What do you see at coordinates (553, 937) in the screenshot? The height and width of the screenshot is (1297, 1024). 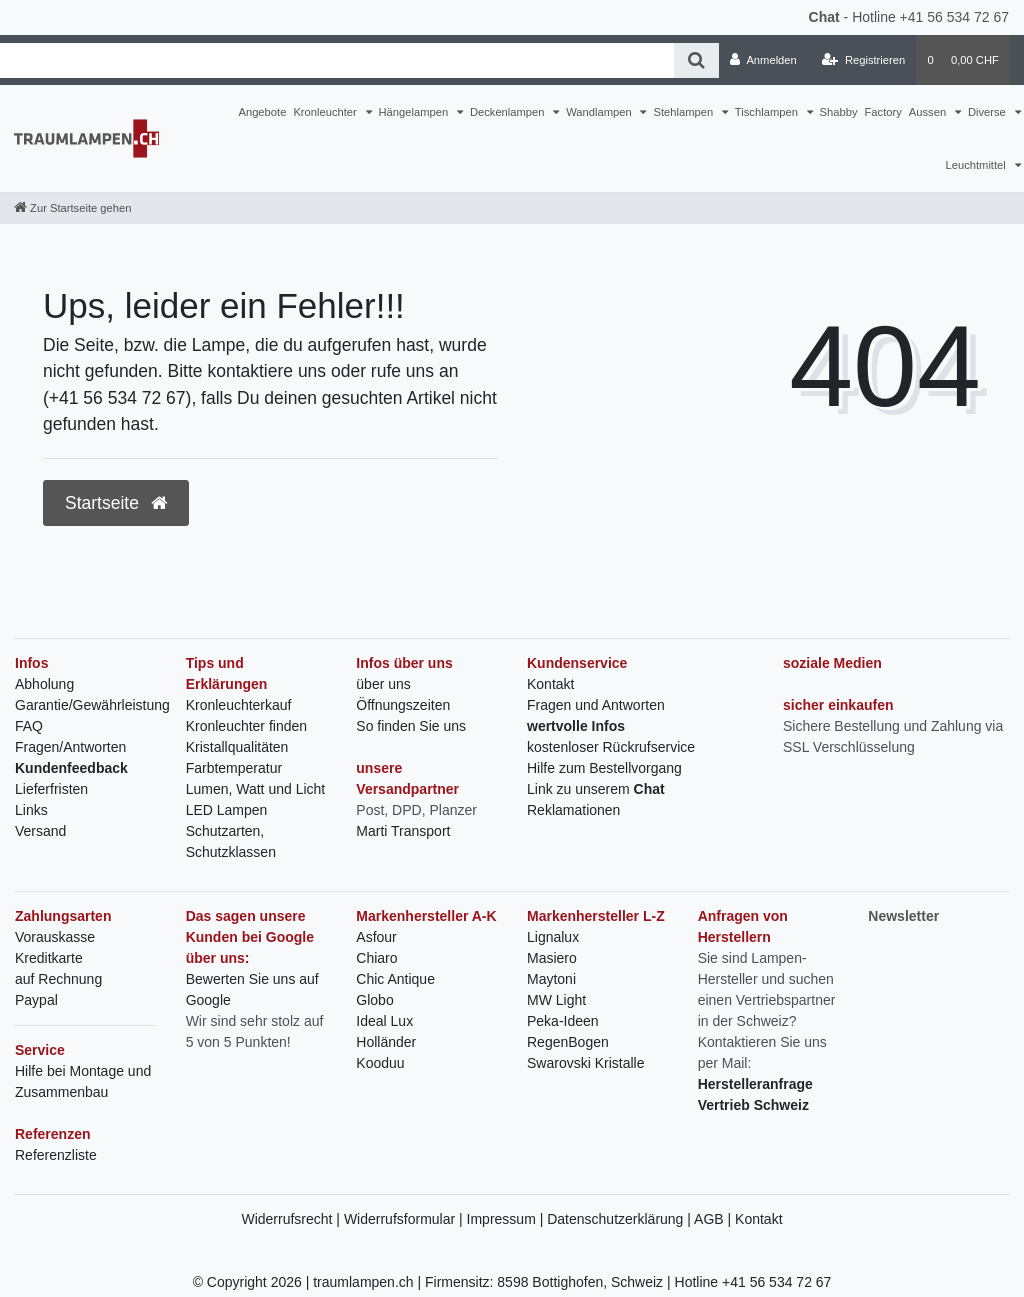 I see `Lignalux` at bounding box center [553, 937].